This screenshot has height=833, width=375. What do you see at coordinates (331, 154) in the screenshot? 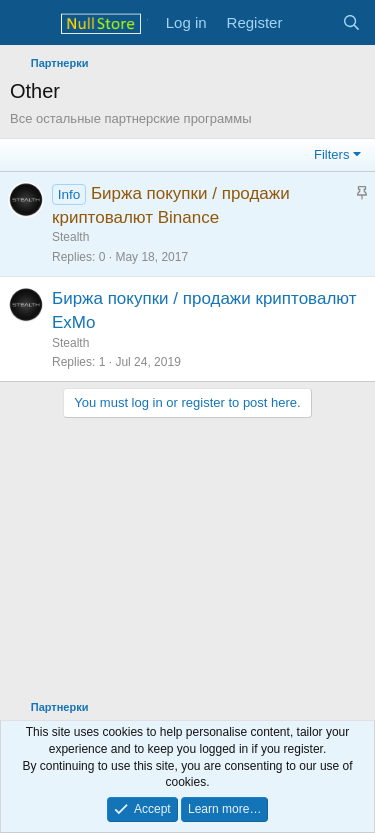
I see `Filters [button]` at bounding box center [331, 154].